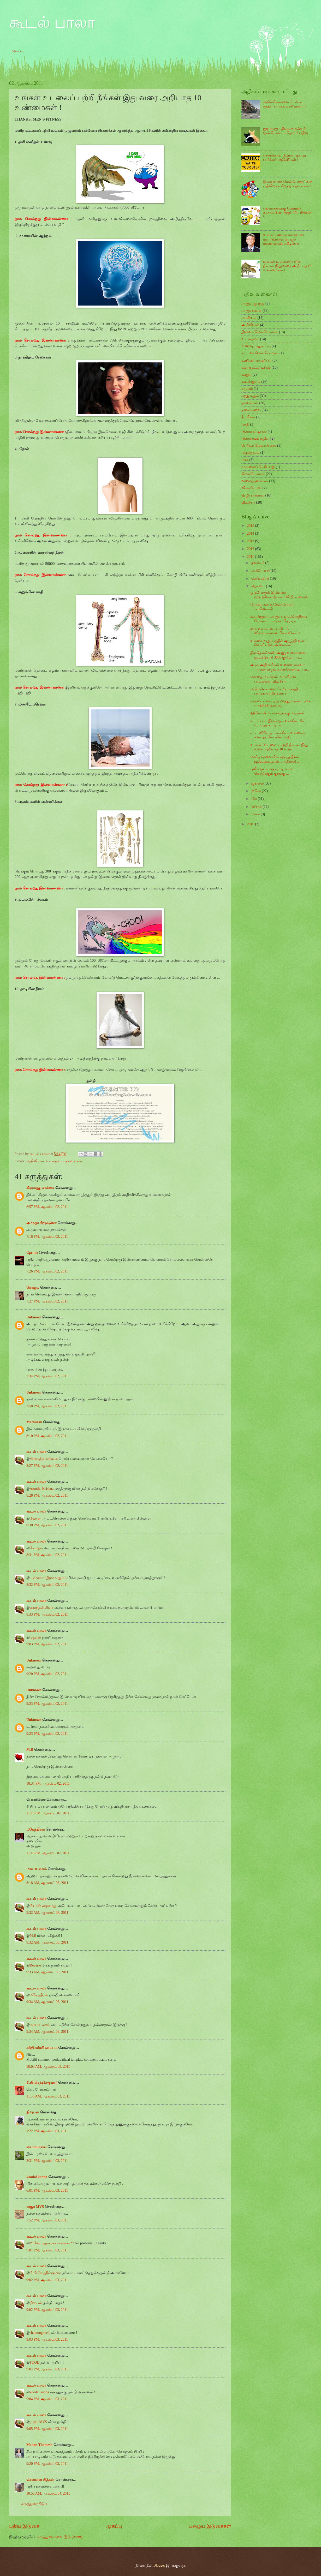 The width and height of the screenshot is (321, 2576). I want to click on 9:04 PM, ஆகஸ்ட் 03, 2011, so click(47, 2369).